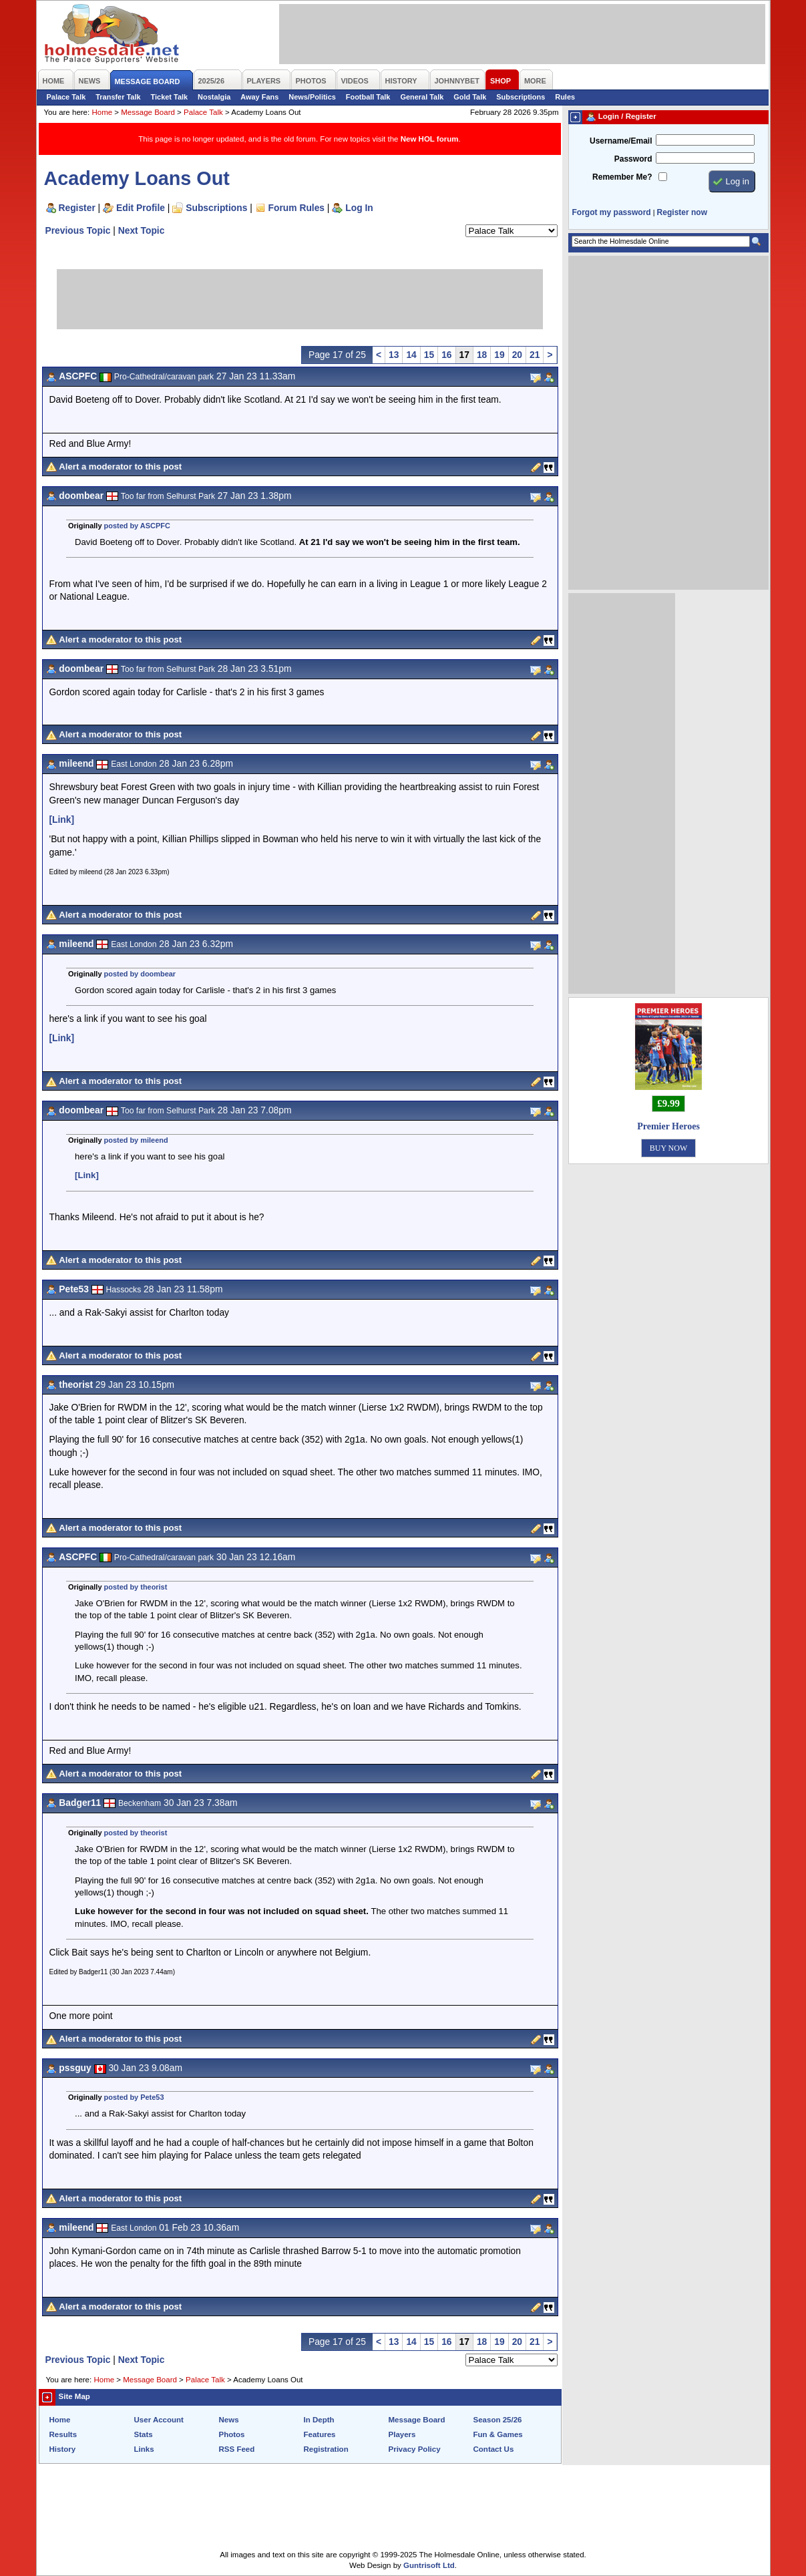 The width and height of the screenshot is (806, 2576). I want to click on 21, so click(535, 354).